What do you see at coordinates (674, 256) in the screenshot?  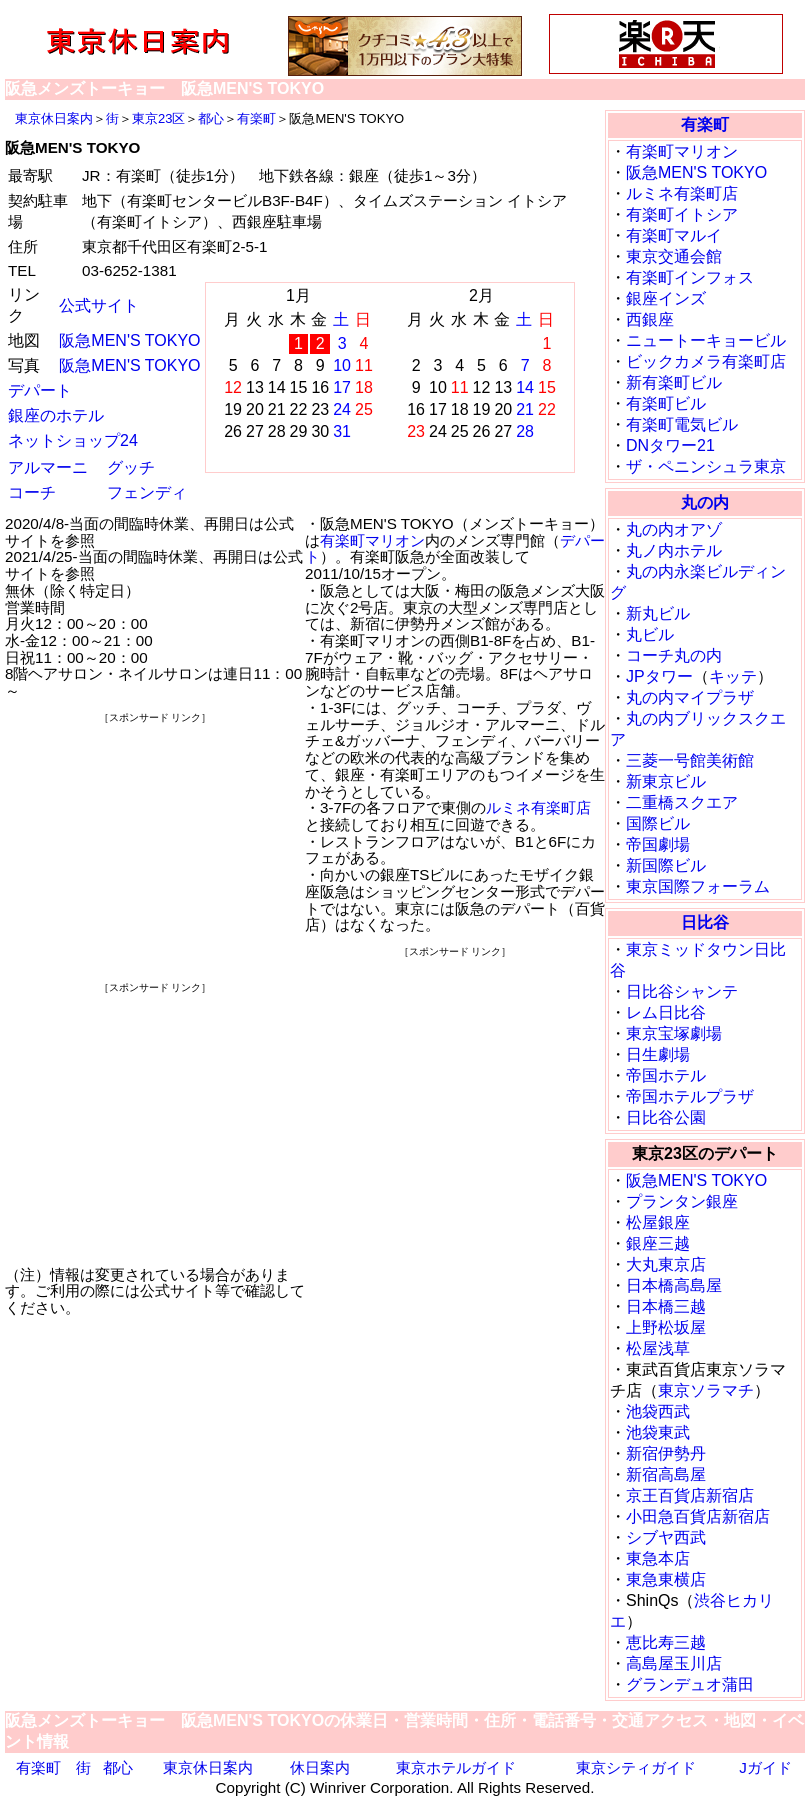 I see `東京交通会館` at bounding box center [674, 256].